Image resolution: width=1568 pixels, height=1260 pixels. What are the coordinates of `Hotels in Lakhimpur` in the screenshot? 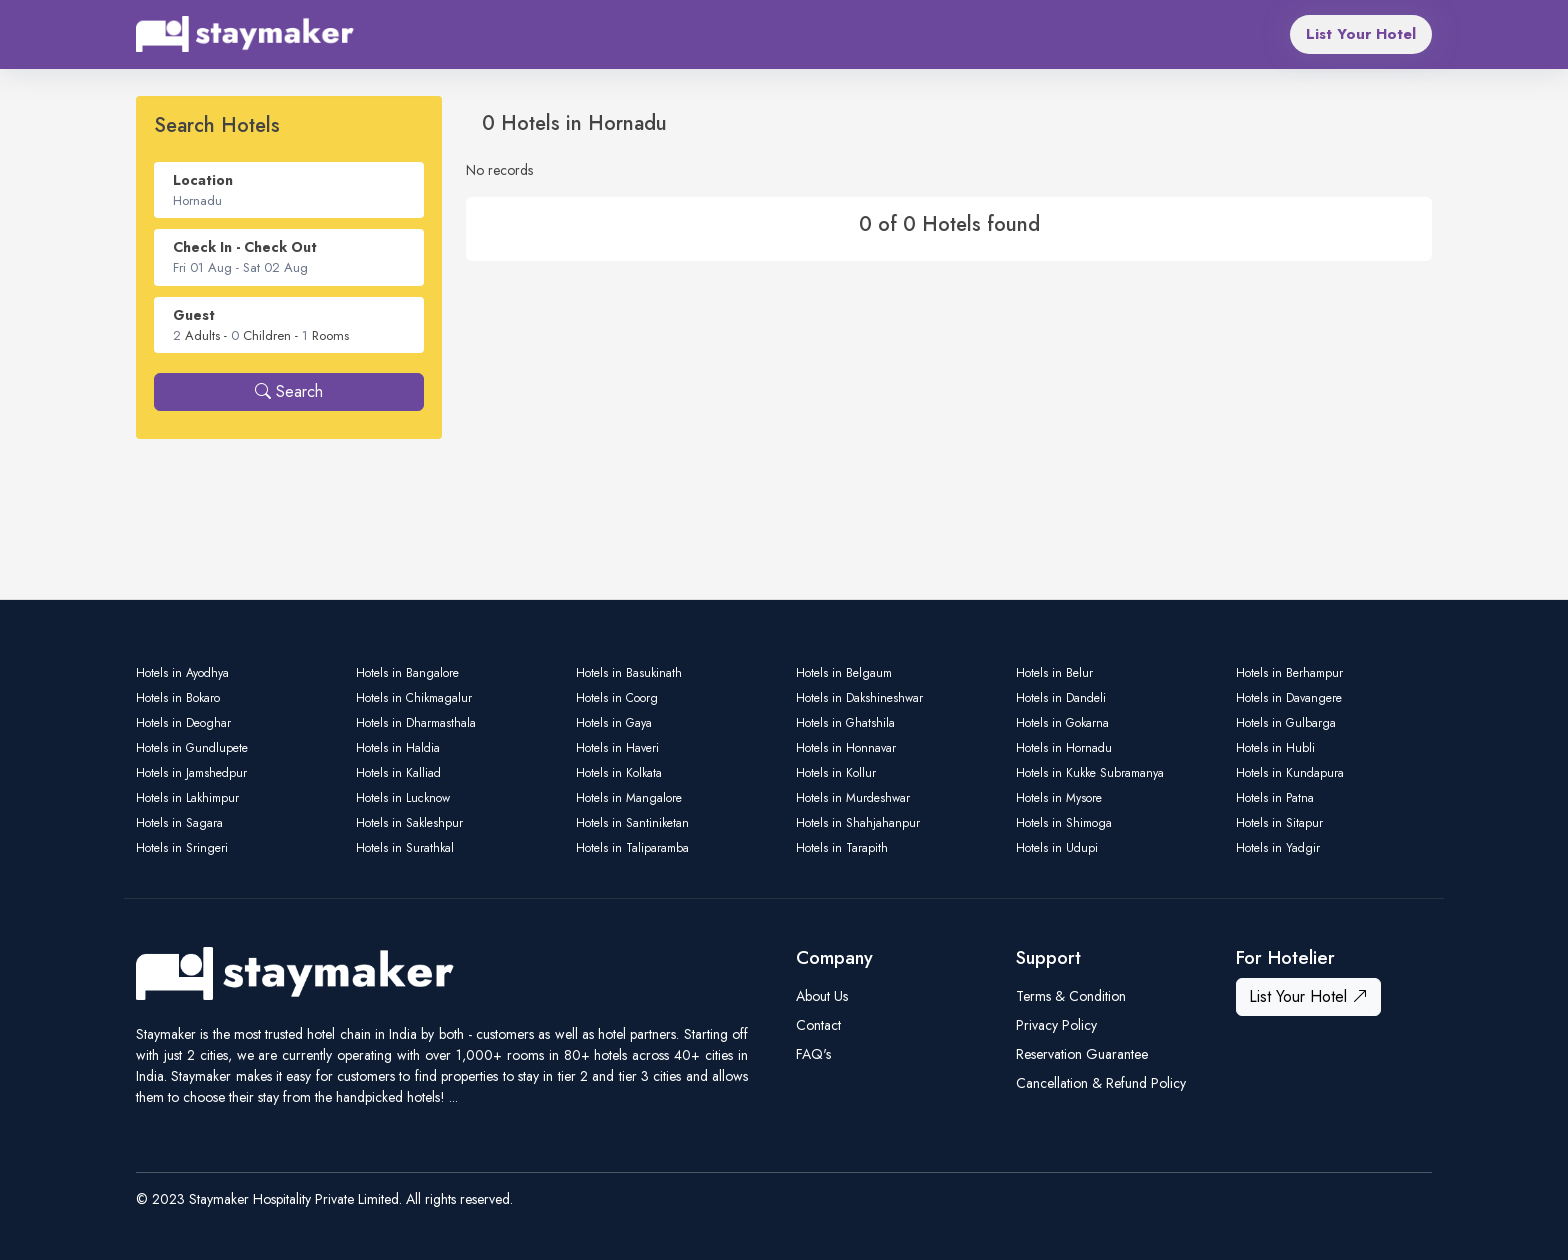 It's located at (187, 798).